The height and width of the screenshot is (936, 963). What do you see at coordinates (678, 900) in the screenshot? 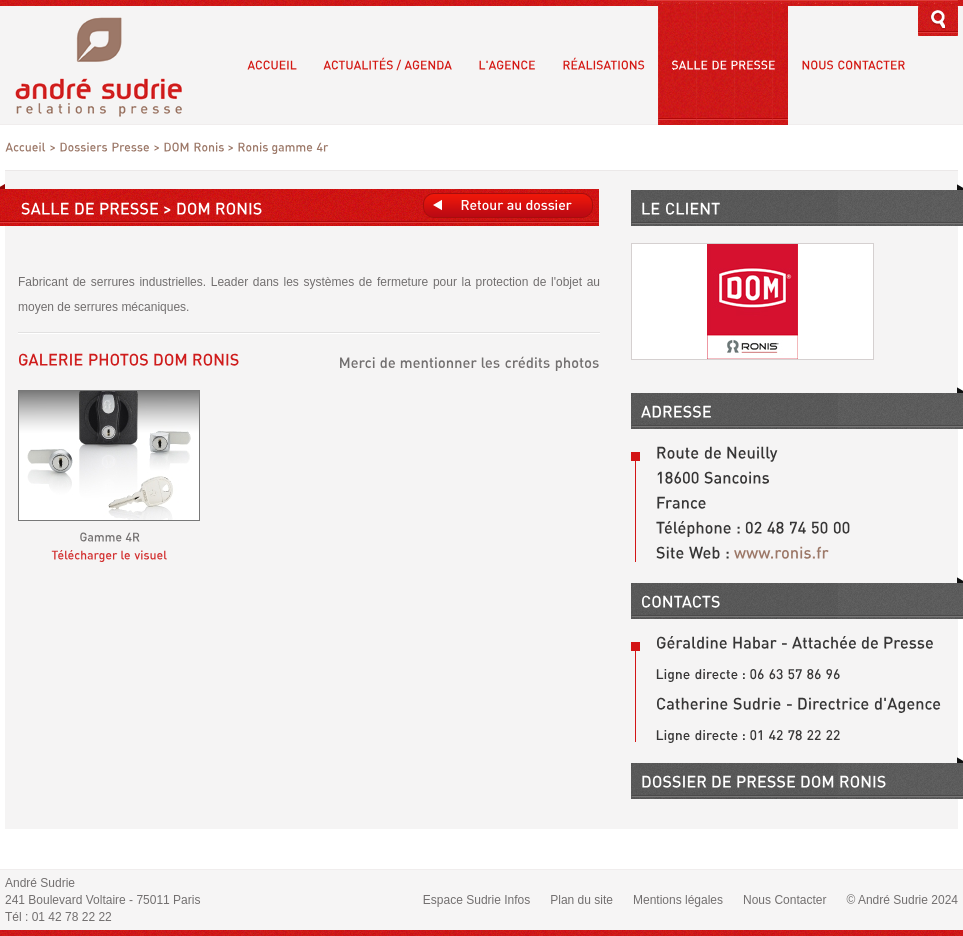
I see `Mentions légales` at bounding box center [678, 900].